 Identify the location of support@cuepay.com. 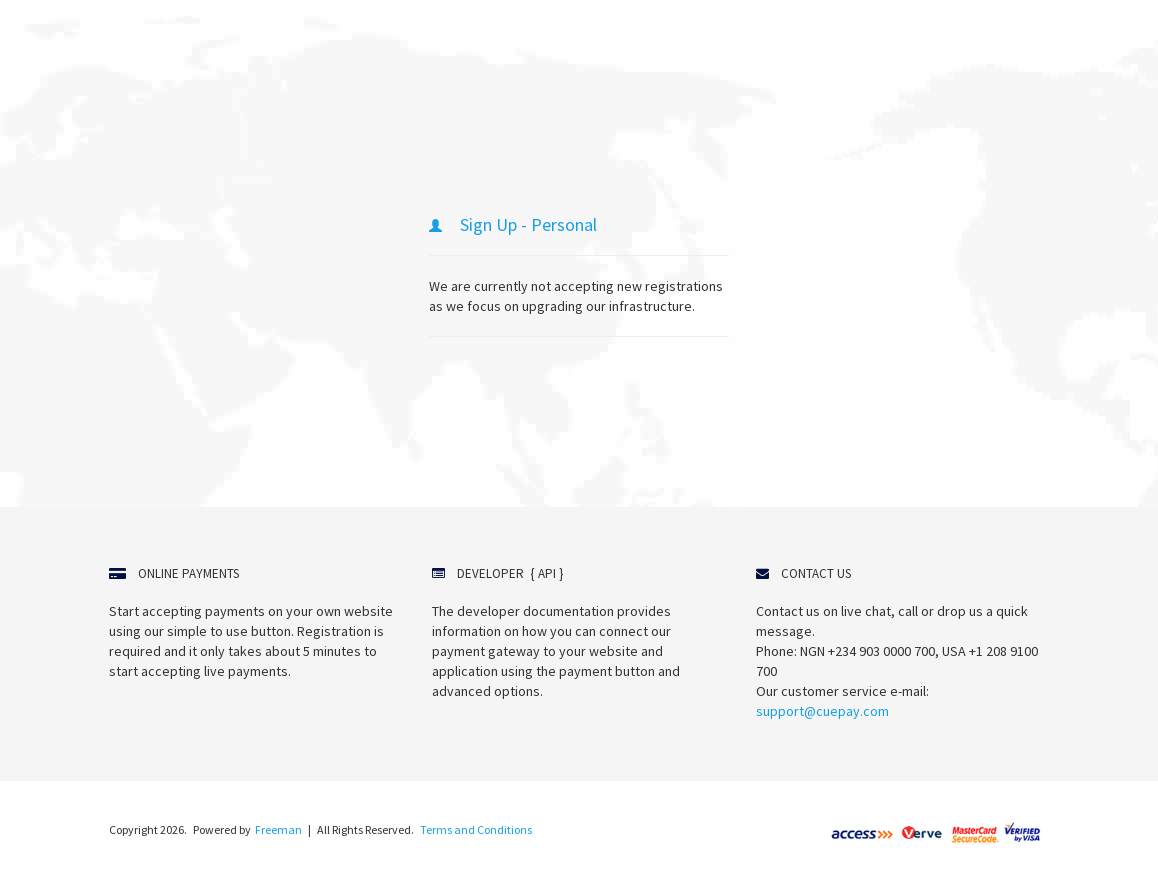
(822, 711).